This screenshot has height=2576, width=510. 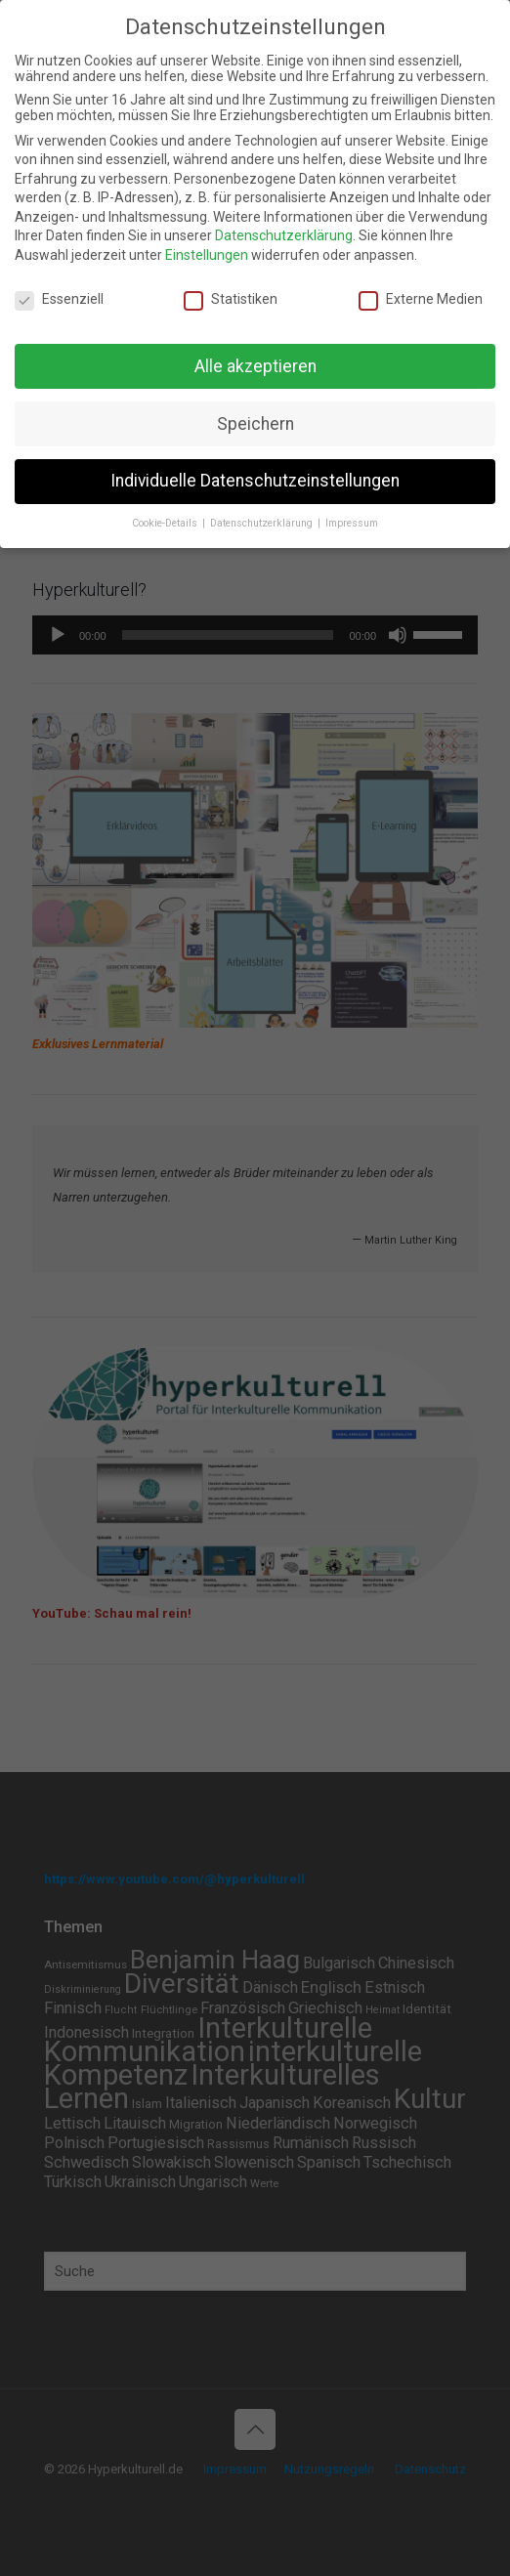 I want to click on Impressum [button], so click(x=351, y=523).